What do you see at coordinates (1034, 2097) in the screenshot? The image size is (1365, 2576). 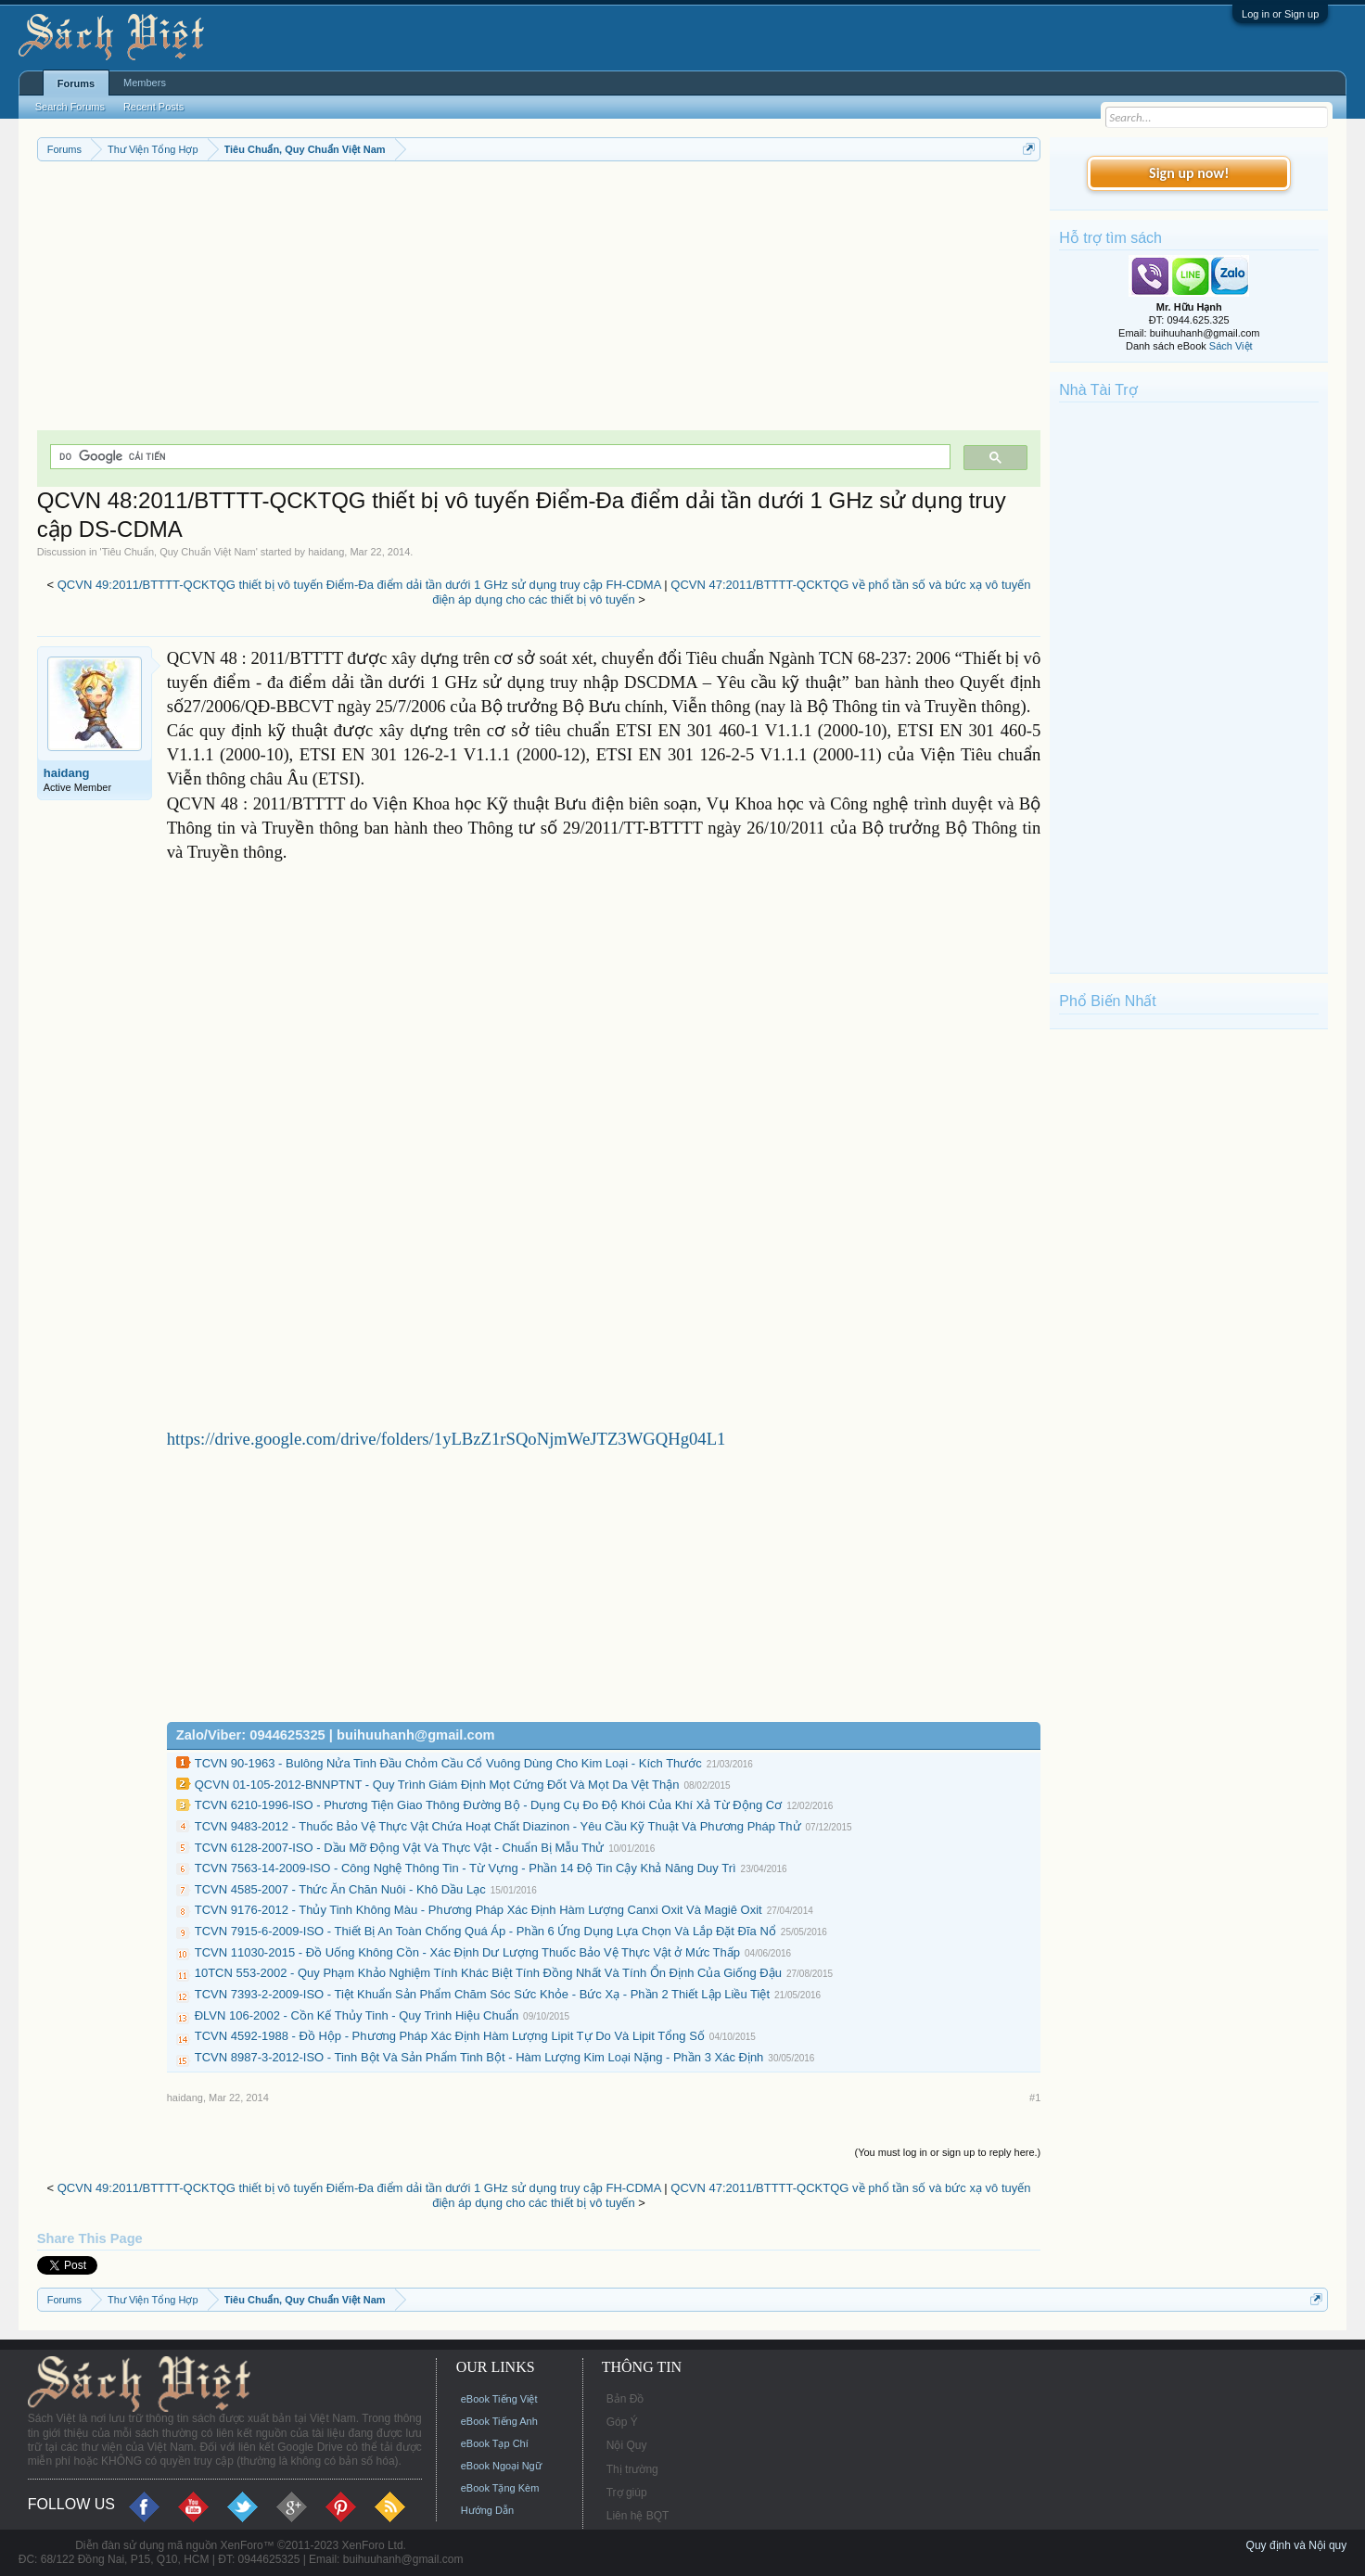 I see `#1` at bounding box center [1034, 2097].